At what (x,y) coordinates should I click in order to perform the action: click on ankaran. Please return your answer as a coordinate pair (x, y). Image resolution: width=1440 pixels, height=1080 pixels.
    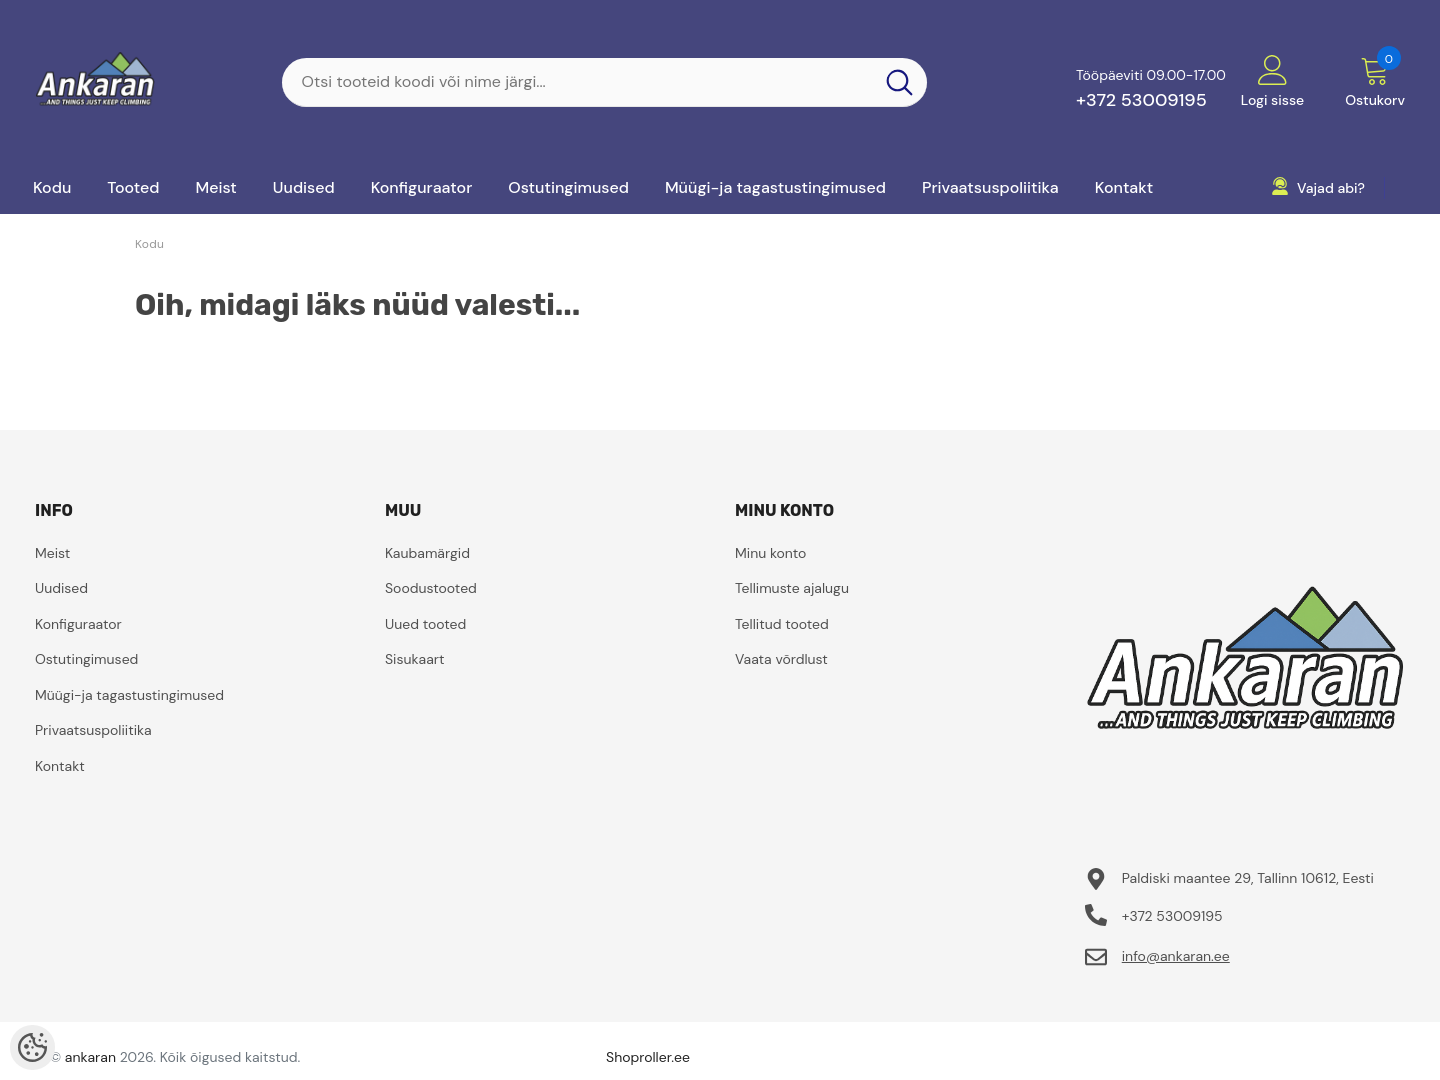
    Looking at the image, I should click on (90, 1057).